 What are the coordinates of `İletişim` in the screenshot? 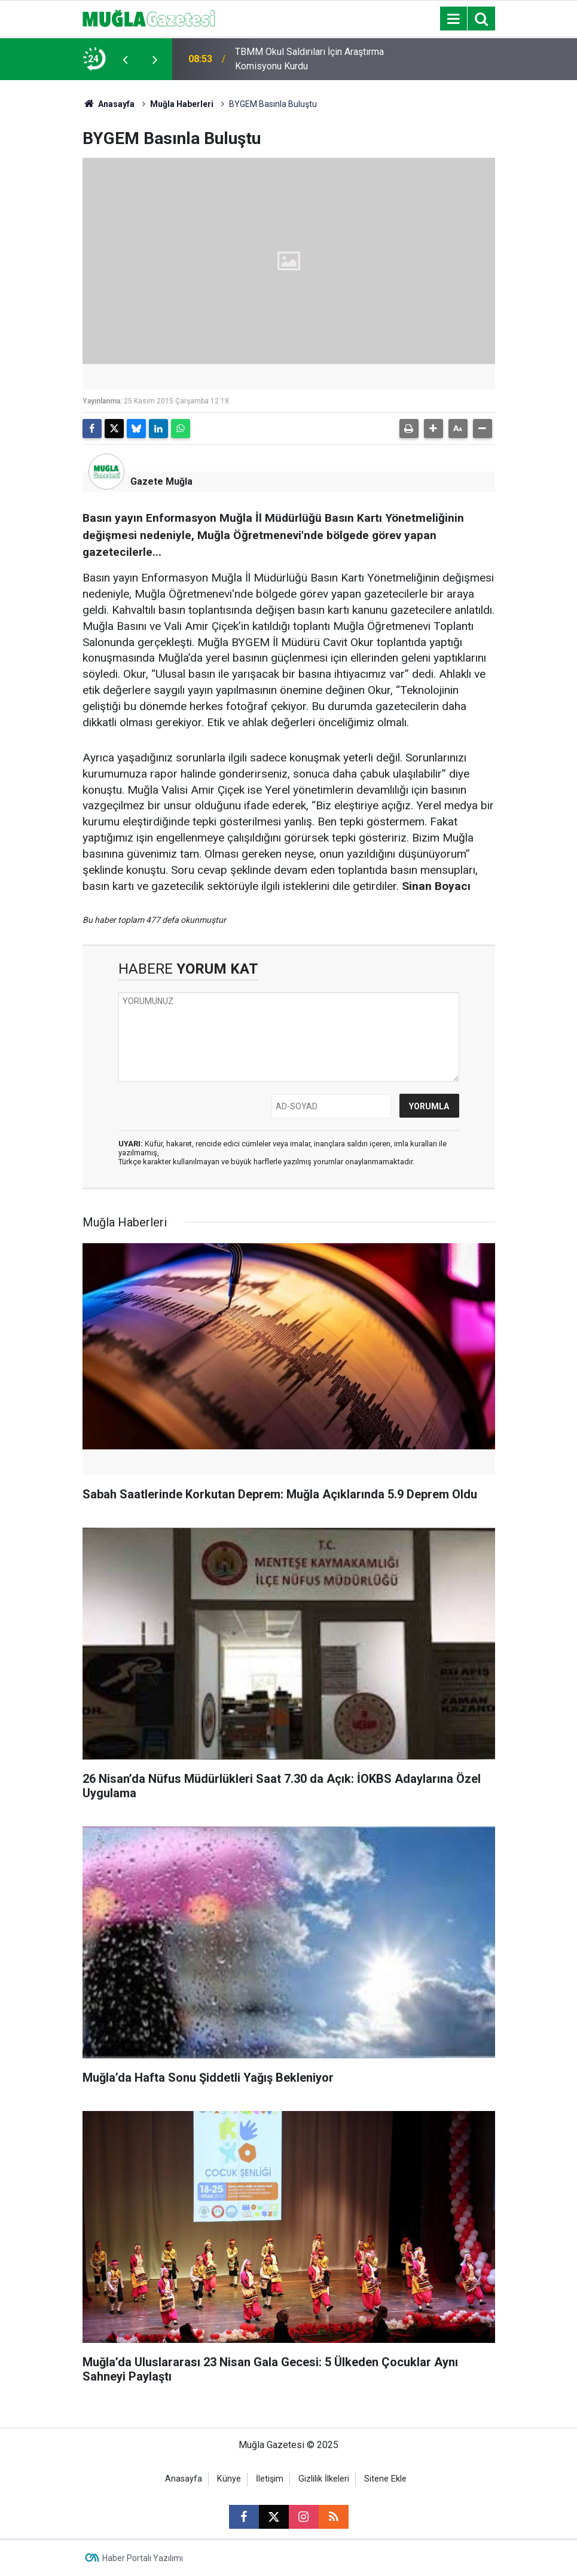 It's located at (269, 2479).